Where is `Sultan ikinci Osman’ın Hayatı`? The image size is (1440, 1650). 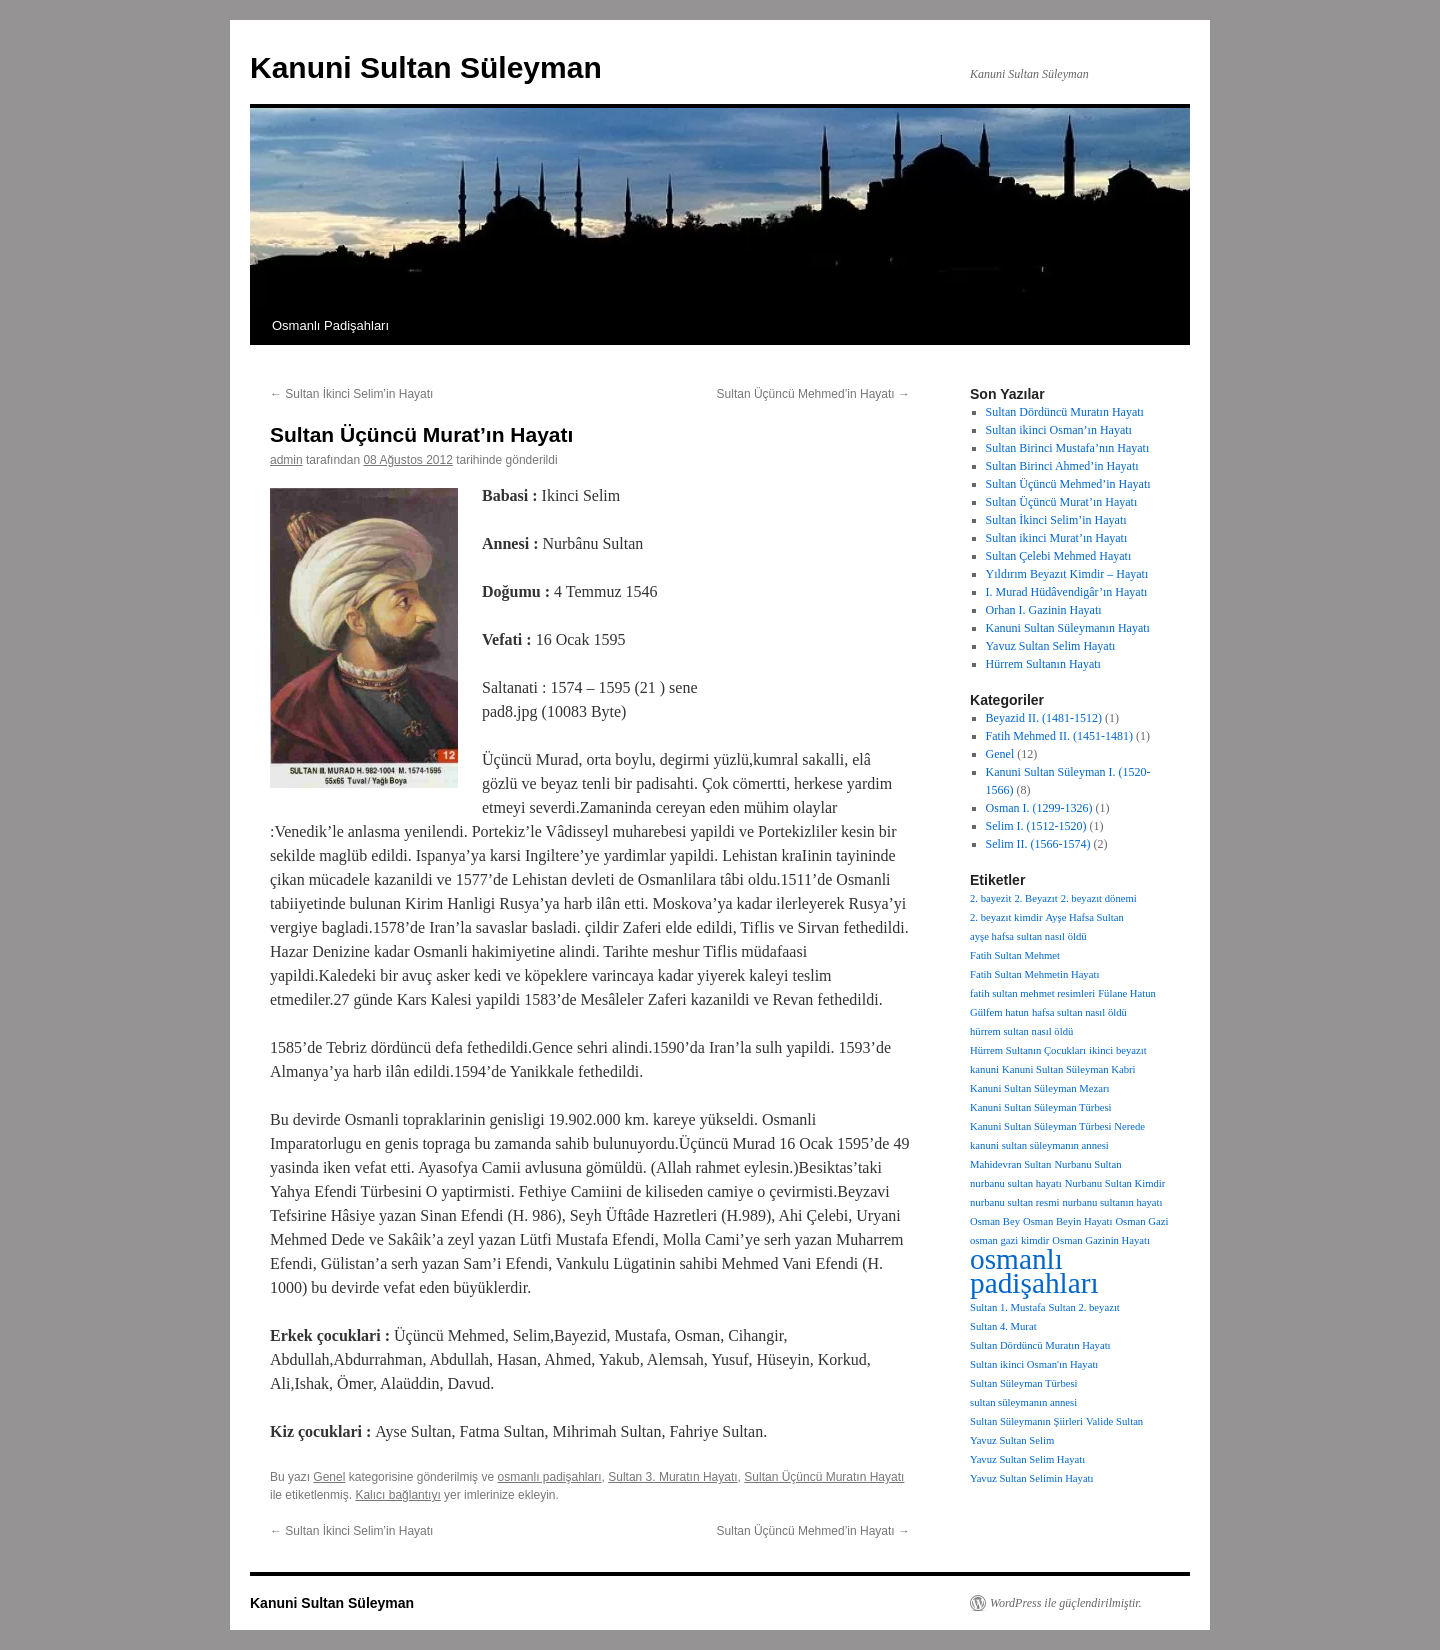 Sultan ikinci Osman’ın Hayatı is located at coordinates (1059, 430).